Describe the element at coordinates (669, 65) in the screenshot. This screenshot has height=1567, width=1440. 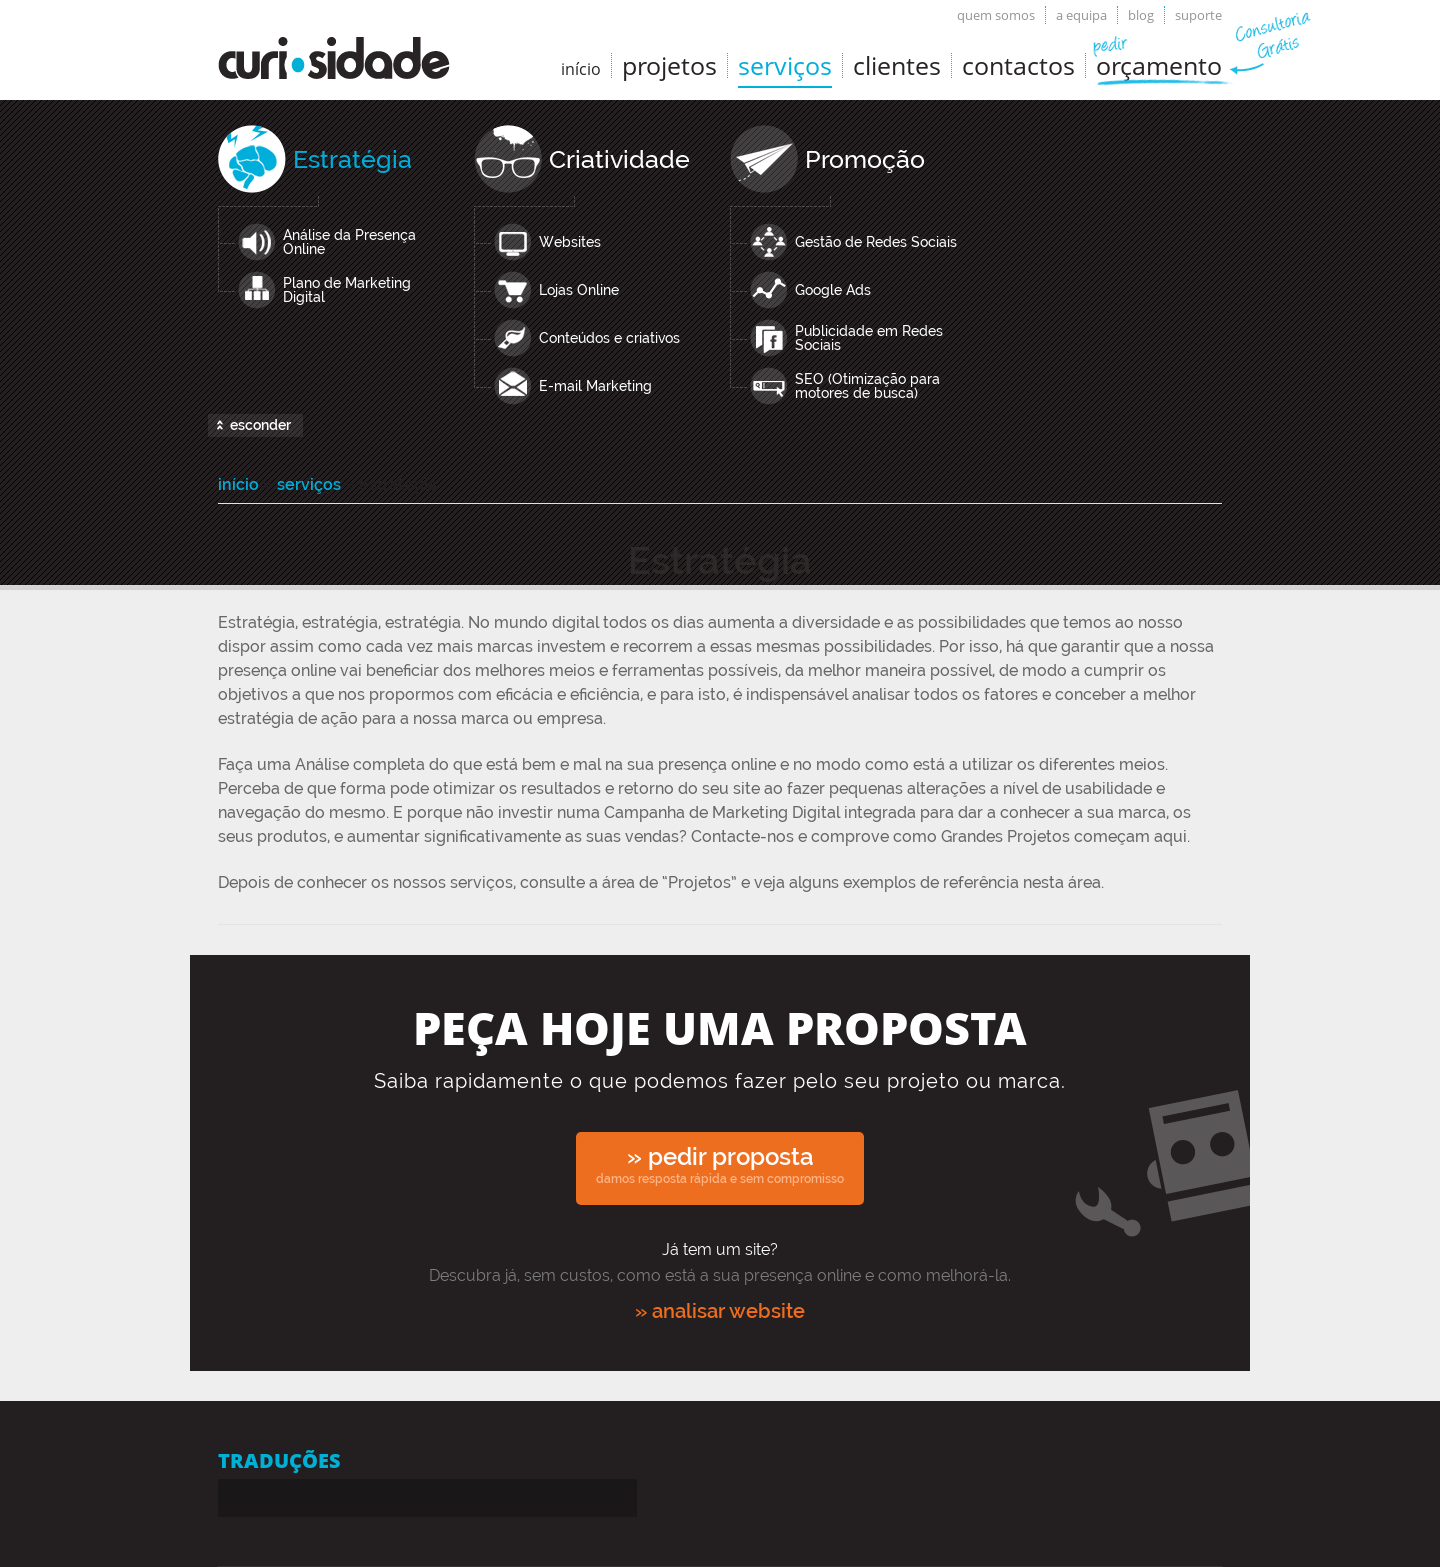
I see `Projetos` at that location.